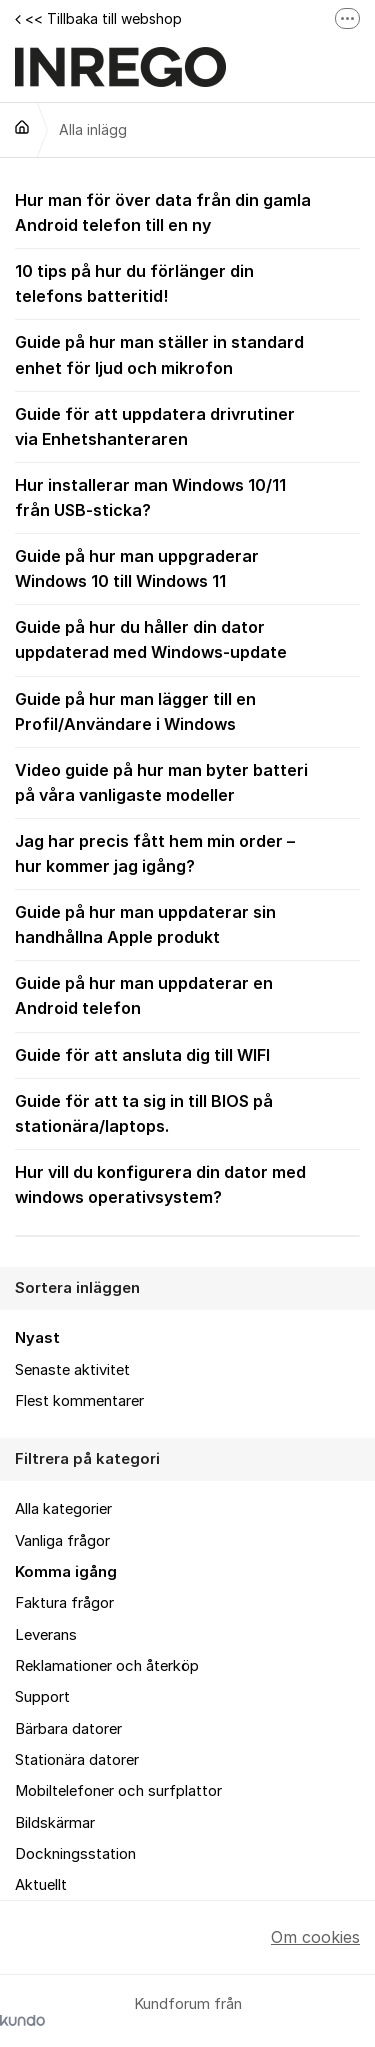  What do you see at coordinates (107, 1666) in the screenshot?
I see `Reklamationer och återköp [menuitem]` at bounding box center [107, 1666].